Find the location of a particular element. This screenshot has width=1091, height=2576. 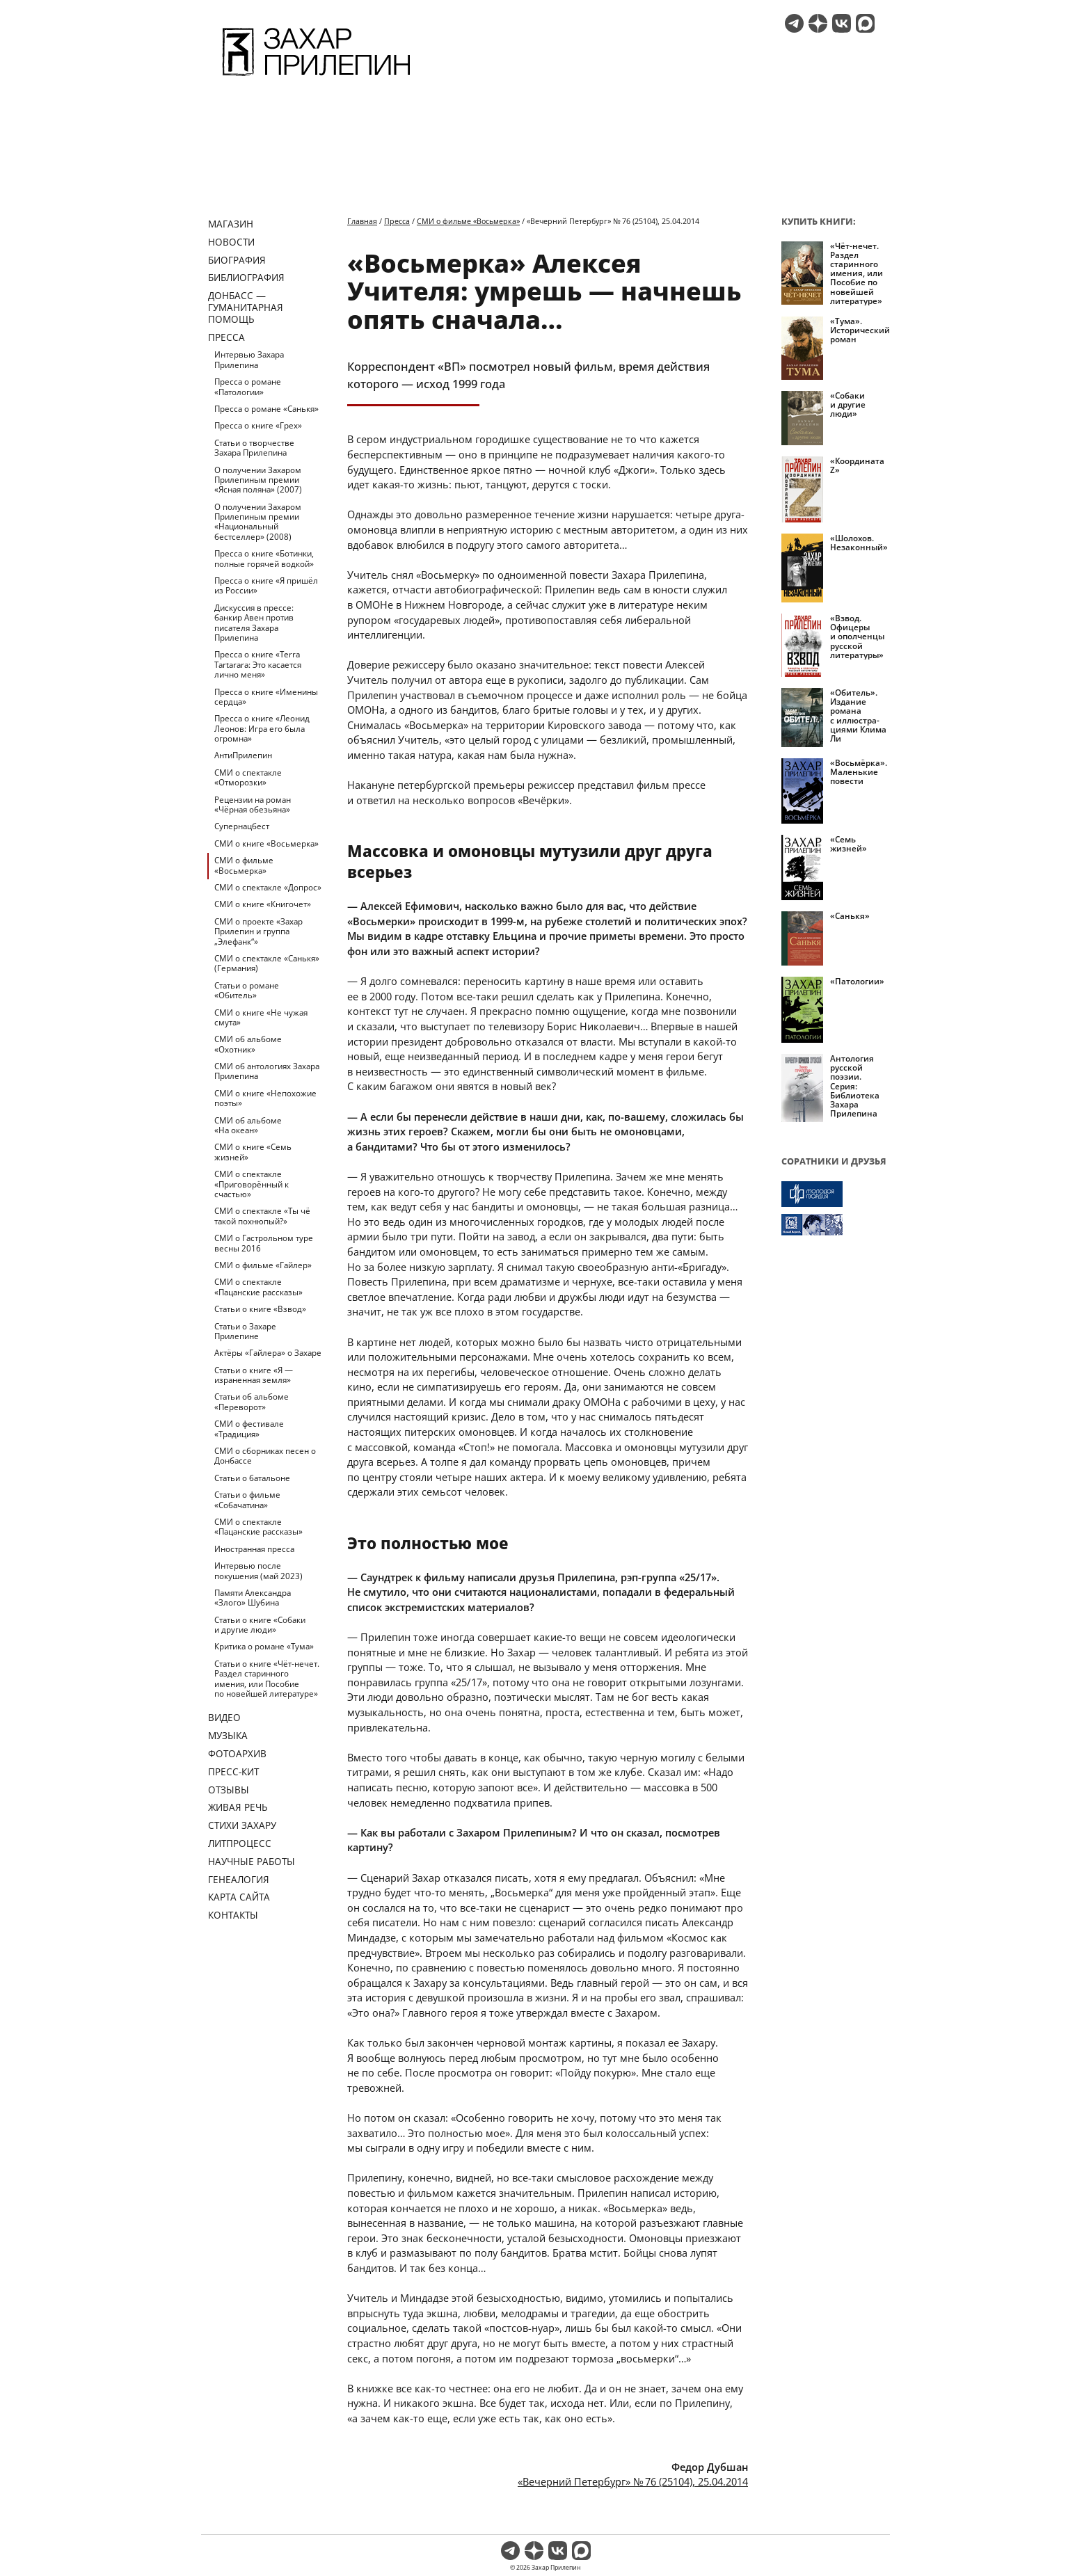

Интервью после покушения (май 2023) is located at coordinates (258, 1570).